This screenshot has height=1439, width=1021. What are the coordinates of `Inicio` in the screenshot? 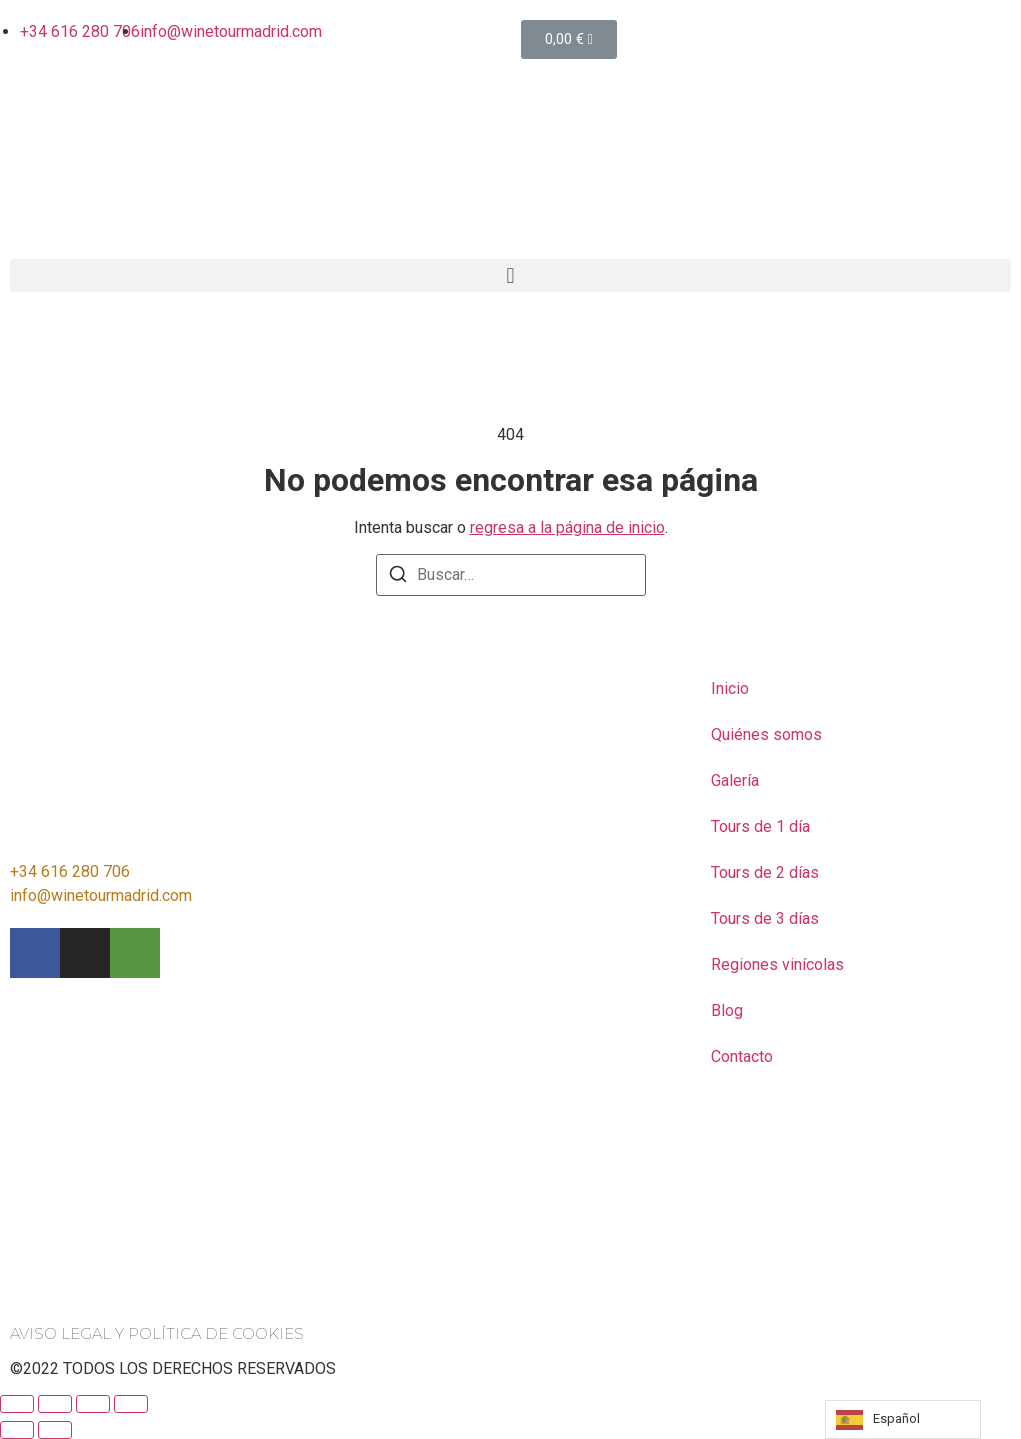 It's located at (730, 688).